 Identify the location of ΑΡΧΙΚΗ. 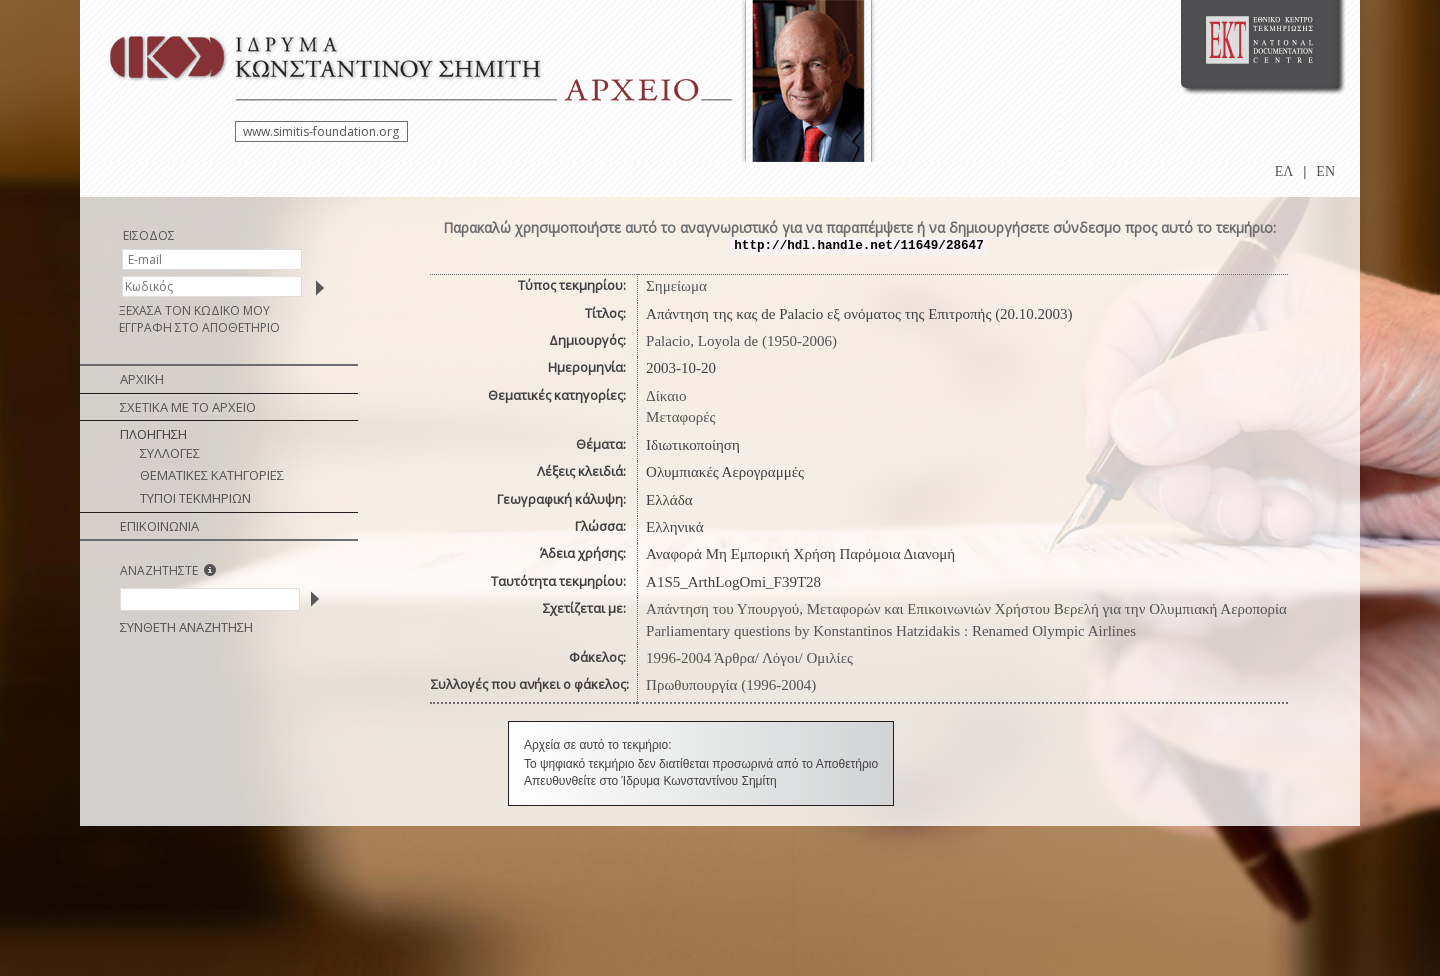
(142, 379).